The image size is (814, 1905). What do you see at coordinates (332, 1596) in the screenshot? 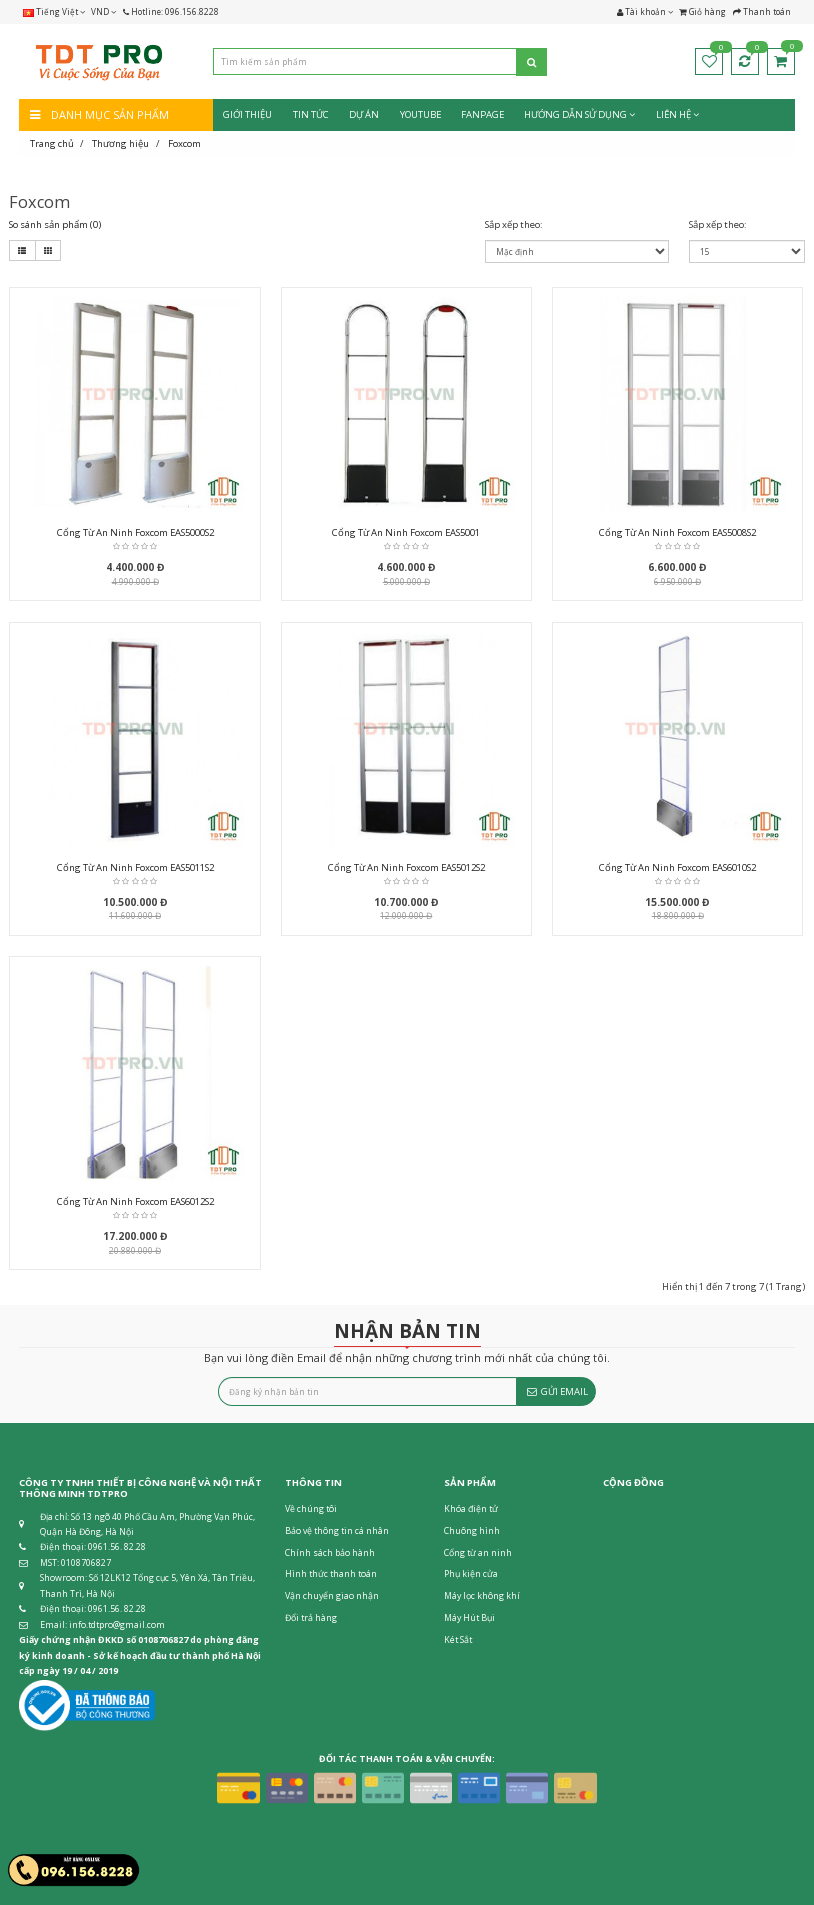
I see `Vận chuyển giao nhận` at bounding box center [332, 1596].